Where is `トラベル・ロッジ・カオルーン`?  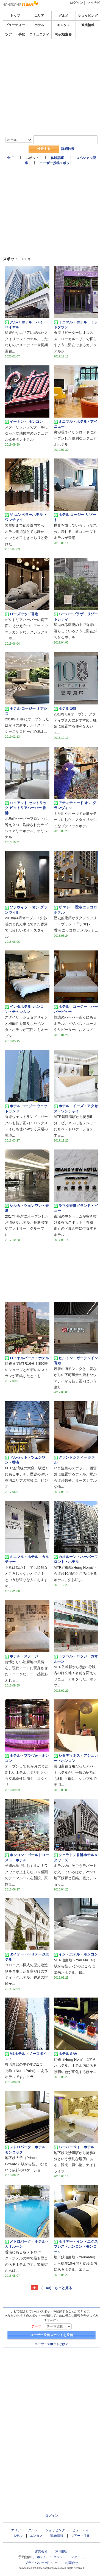 トラベル・ロッジ・カオルーン is located at coordinates (76, 1658).